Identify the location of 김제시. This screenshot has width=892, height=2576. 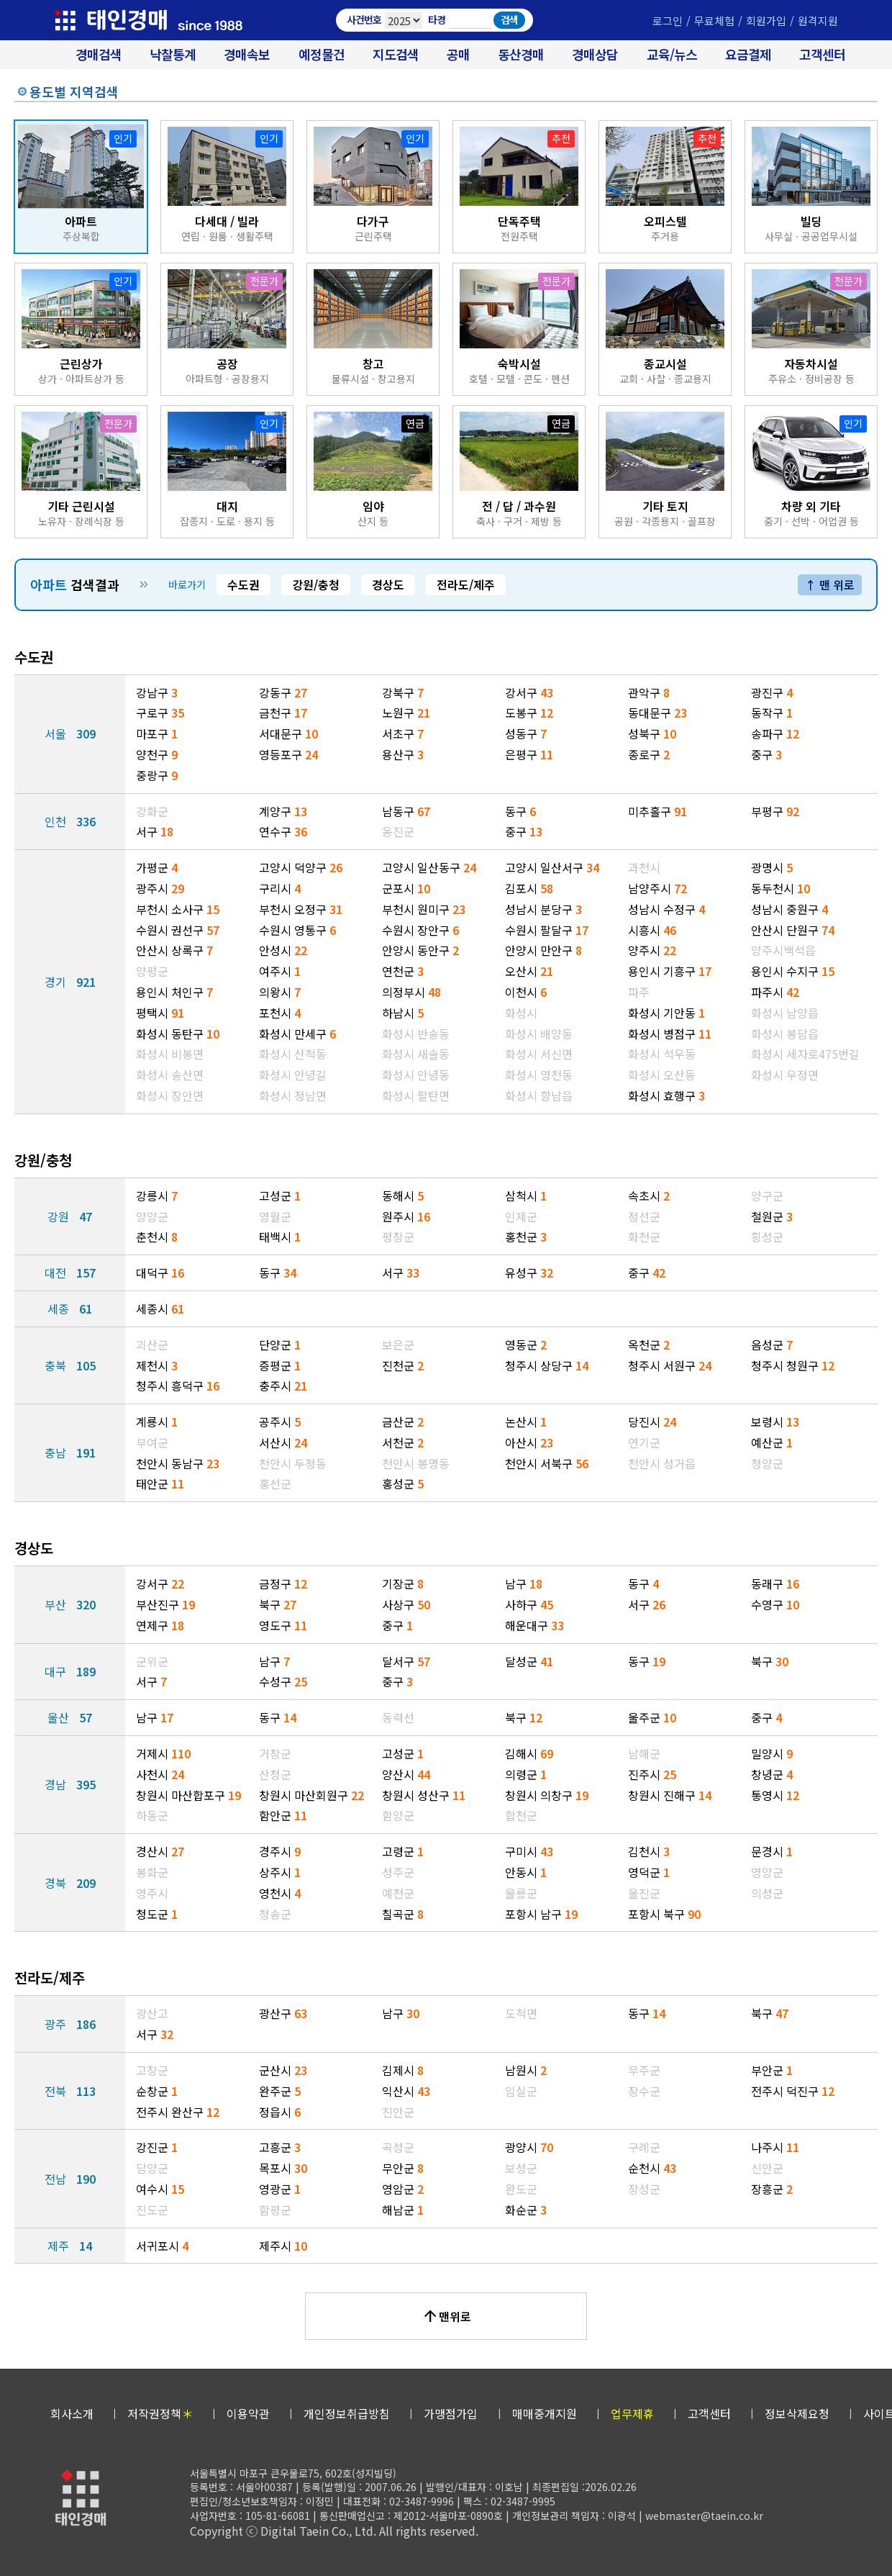
(403, 2070).